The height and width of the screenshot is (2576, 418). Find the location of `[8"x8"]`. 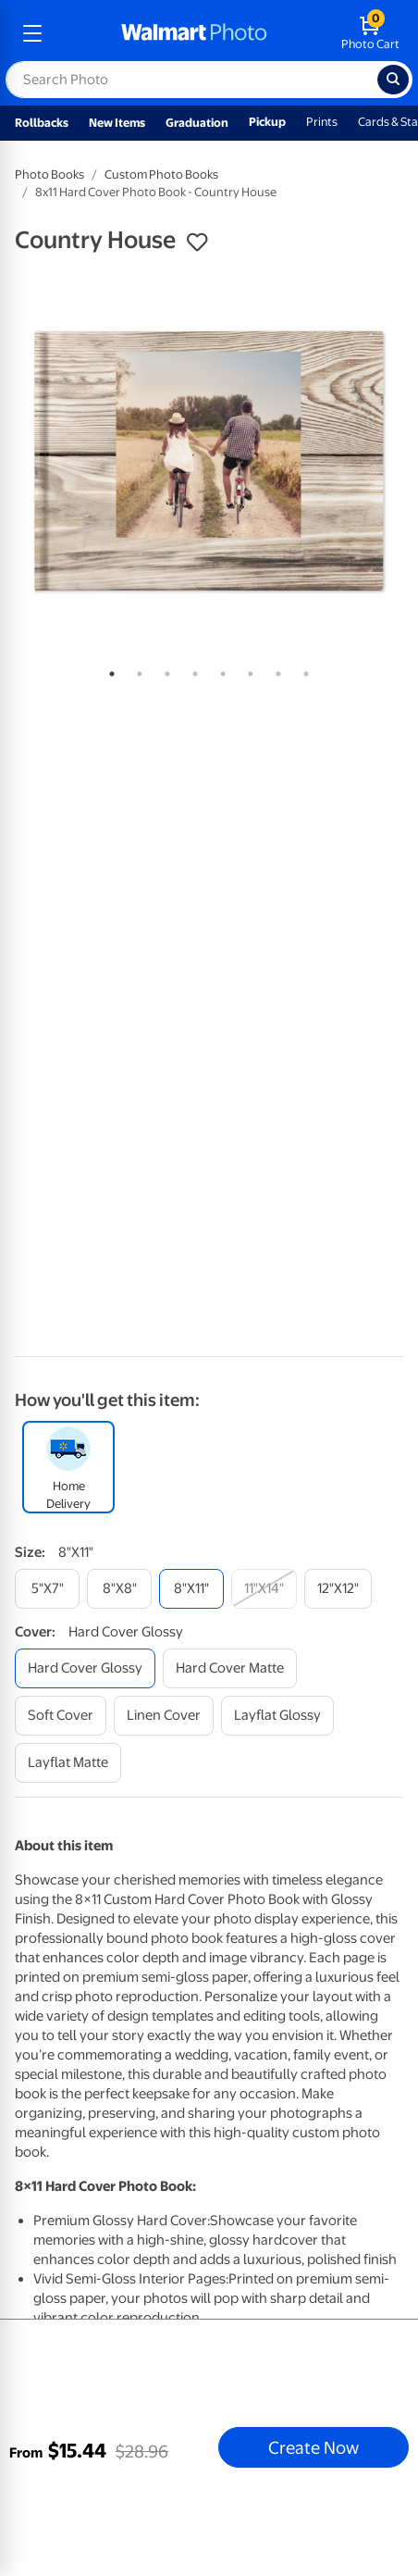

[8"x8"] is located at coordinates (119, 1589).